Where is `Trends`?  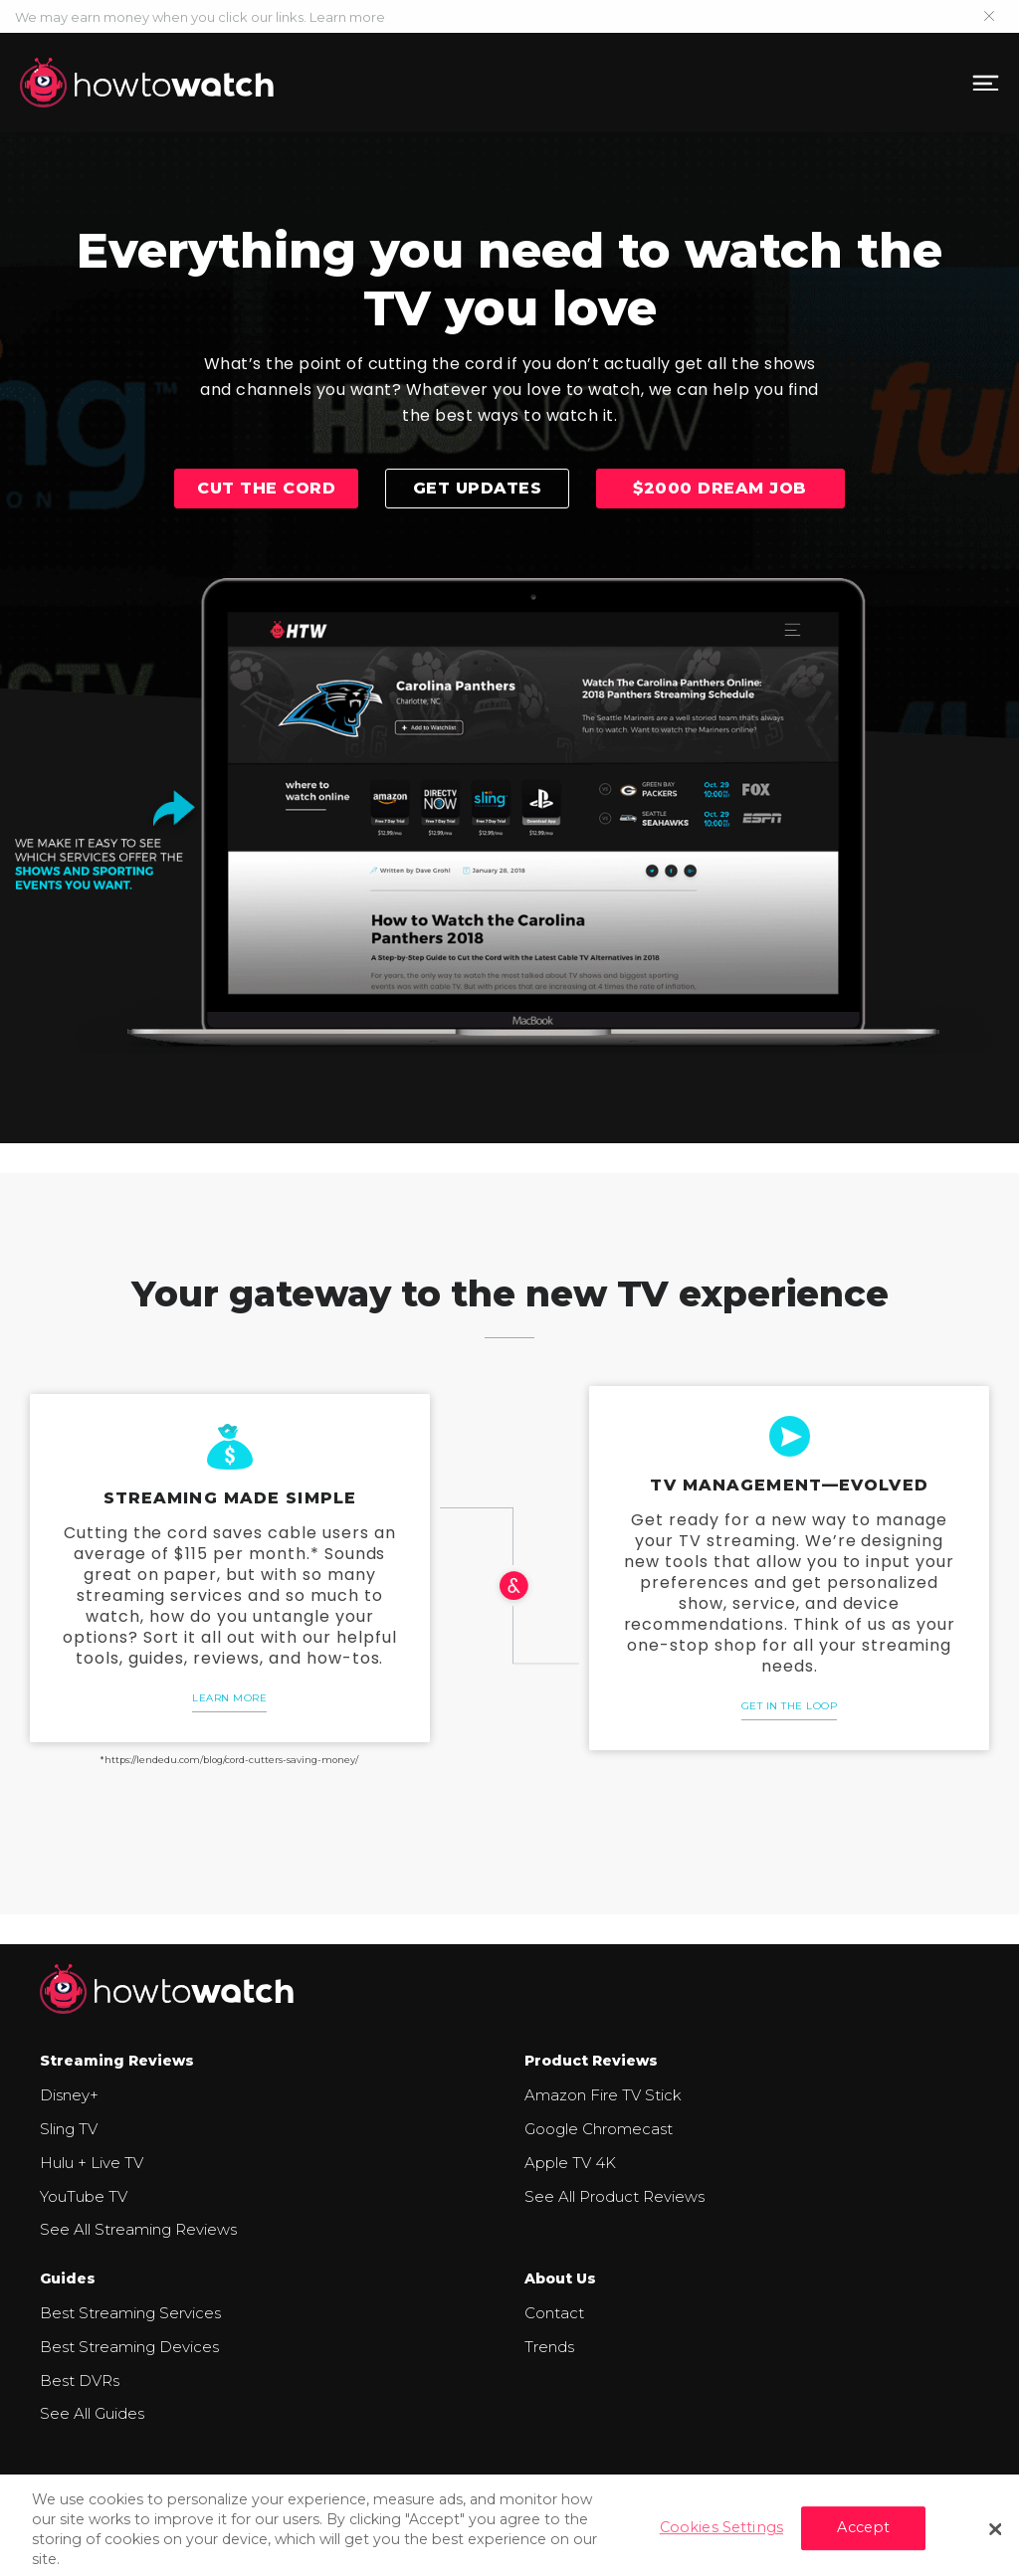 Trends is located at coordinates (549, 2346).